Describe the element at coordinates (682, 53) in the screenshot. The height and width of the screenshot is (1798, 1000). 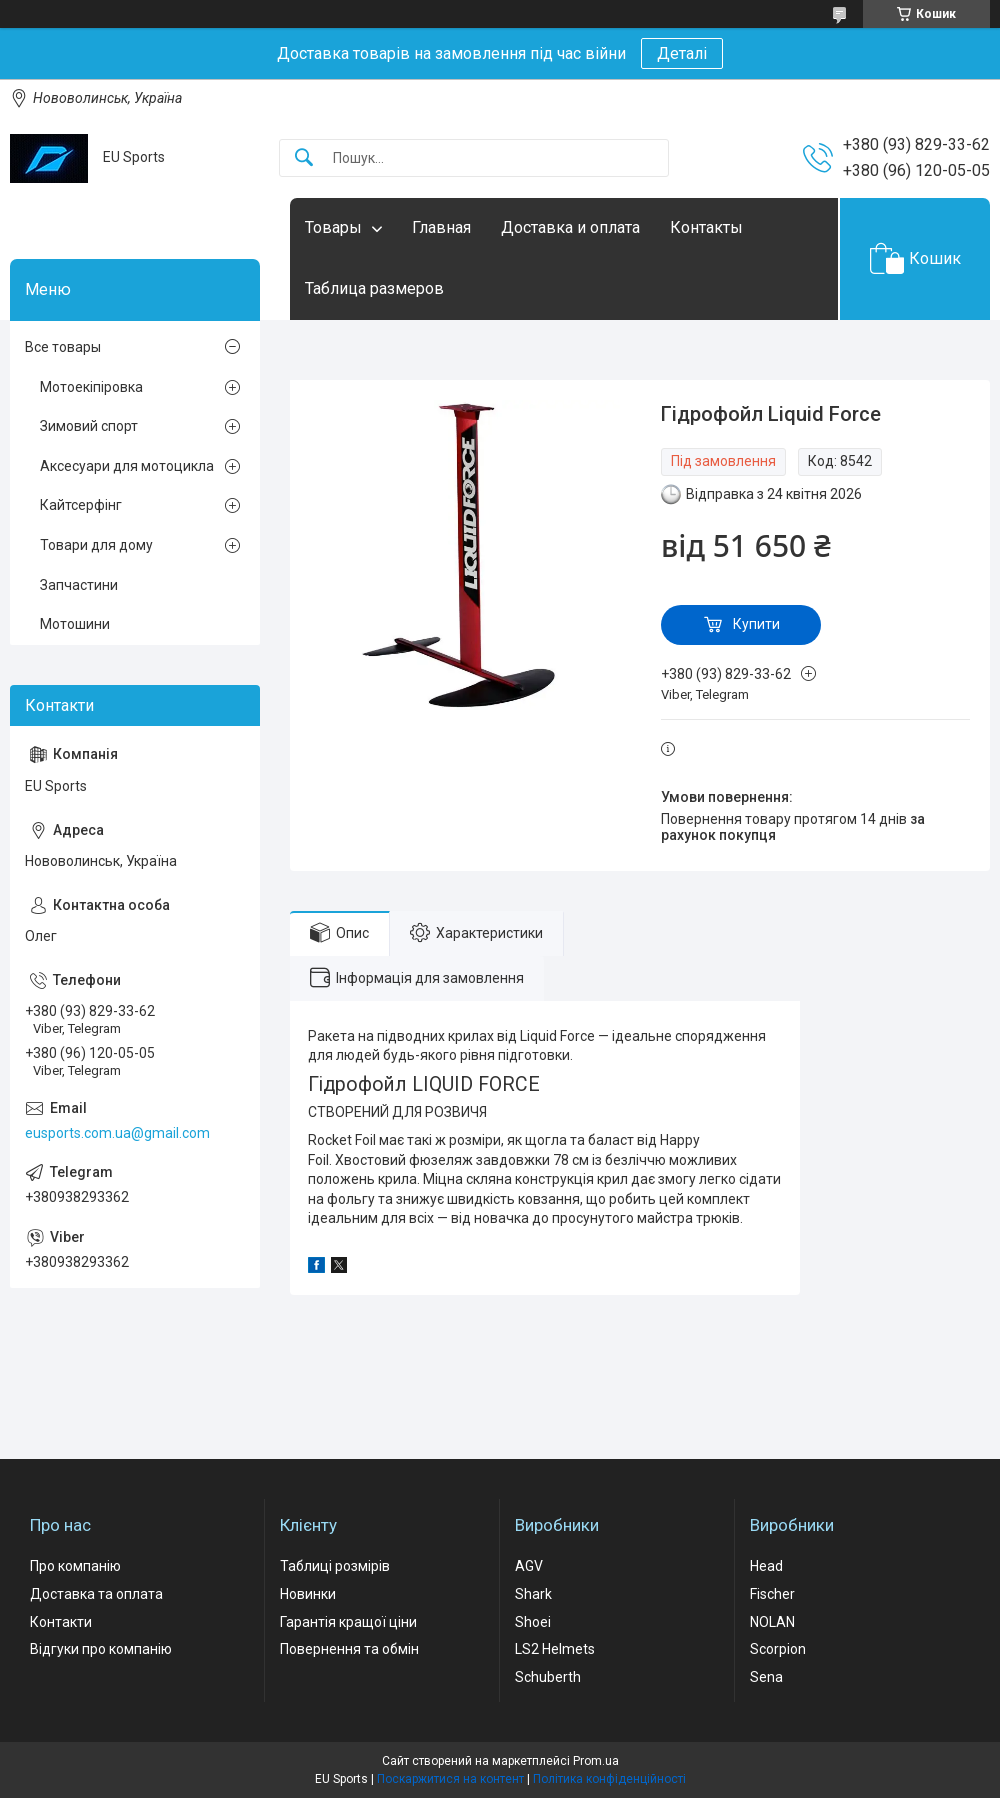
I see `Деталі` at that location.